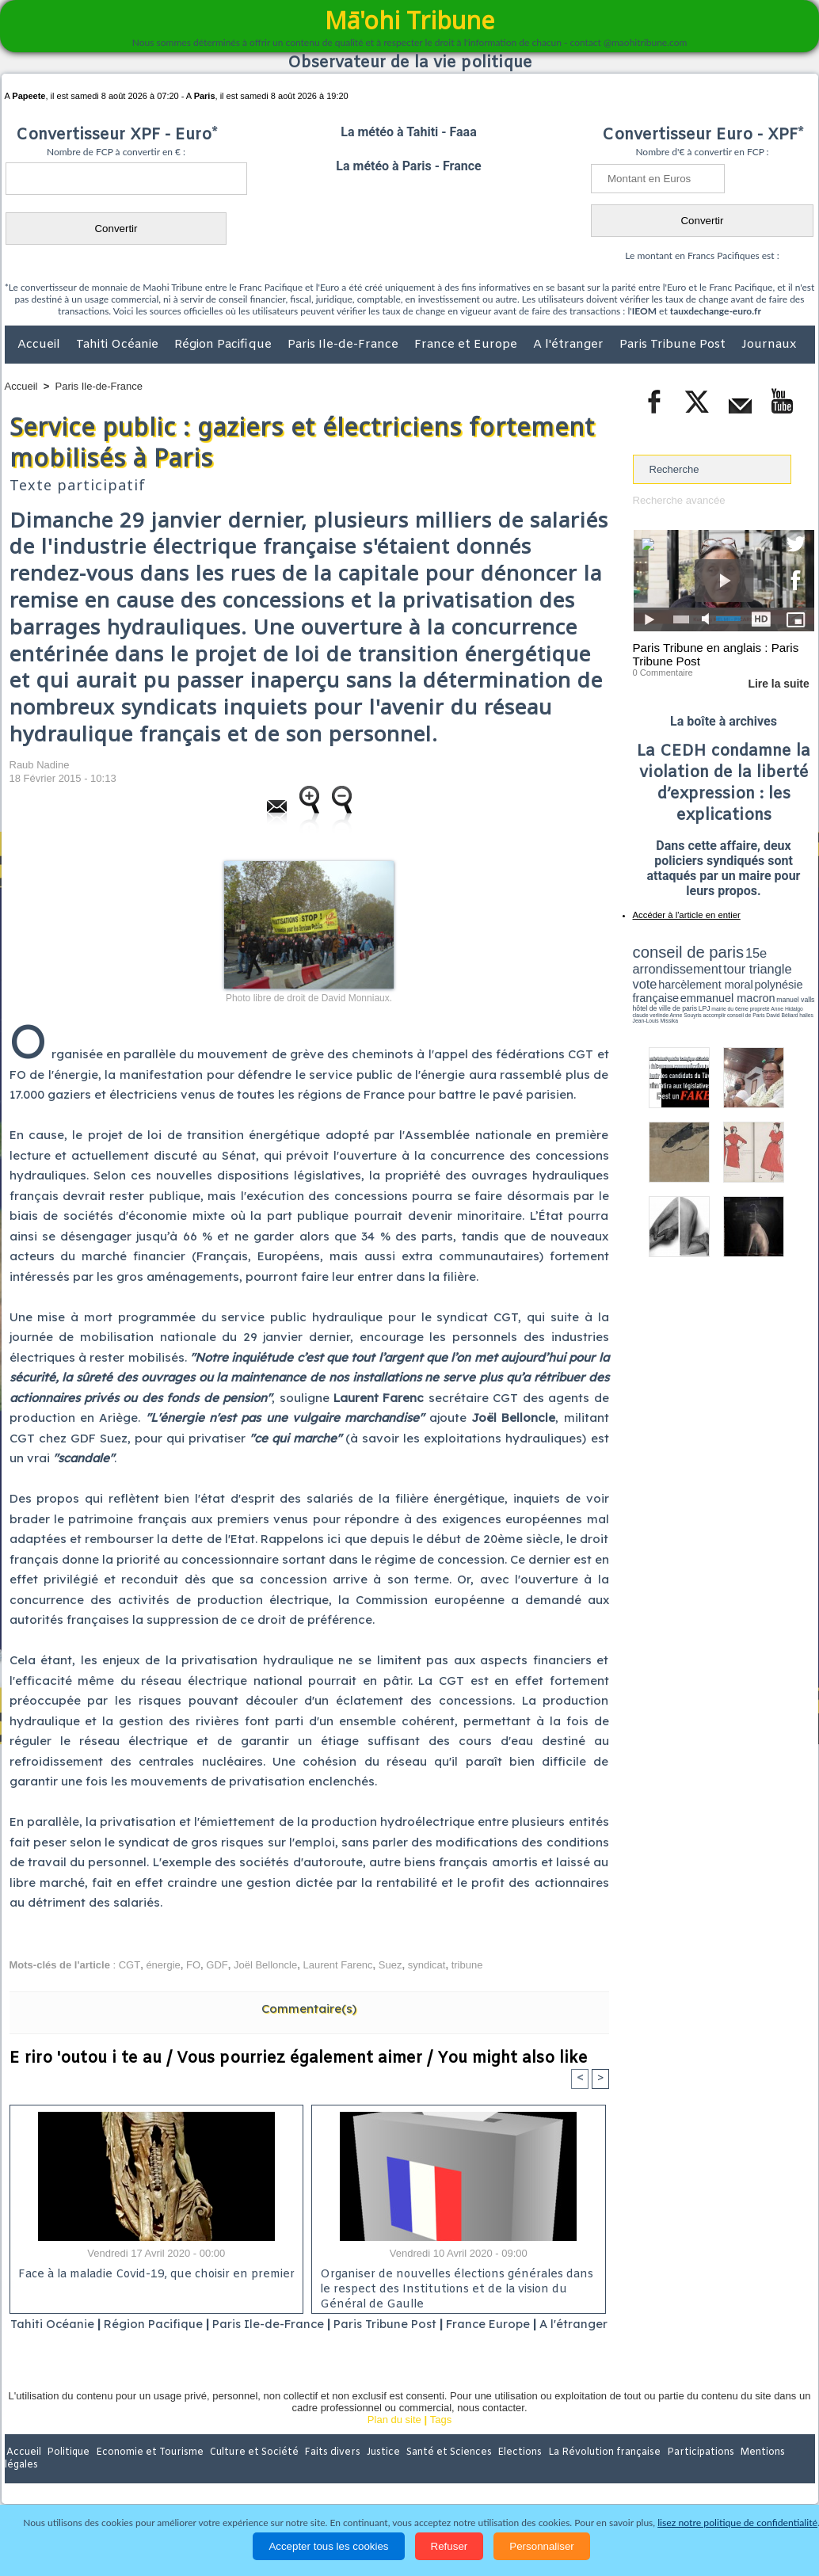 The image size is (819, 2576). What do you see at coordinates (679, 500) in the screenshot?
I see `Recherche avancée` at bounding box center [679, 500].